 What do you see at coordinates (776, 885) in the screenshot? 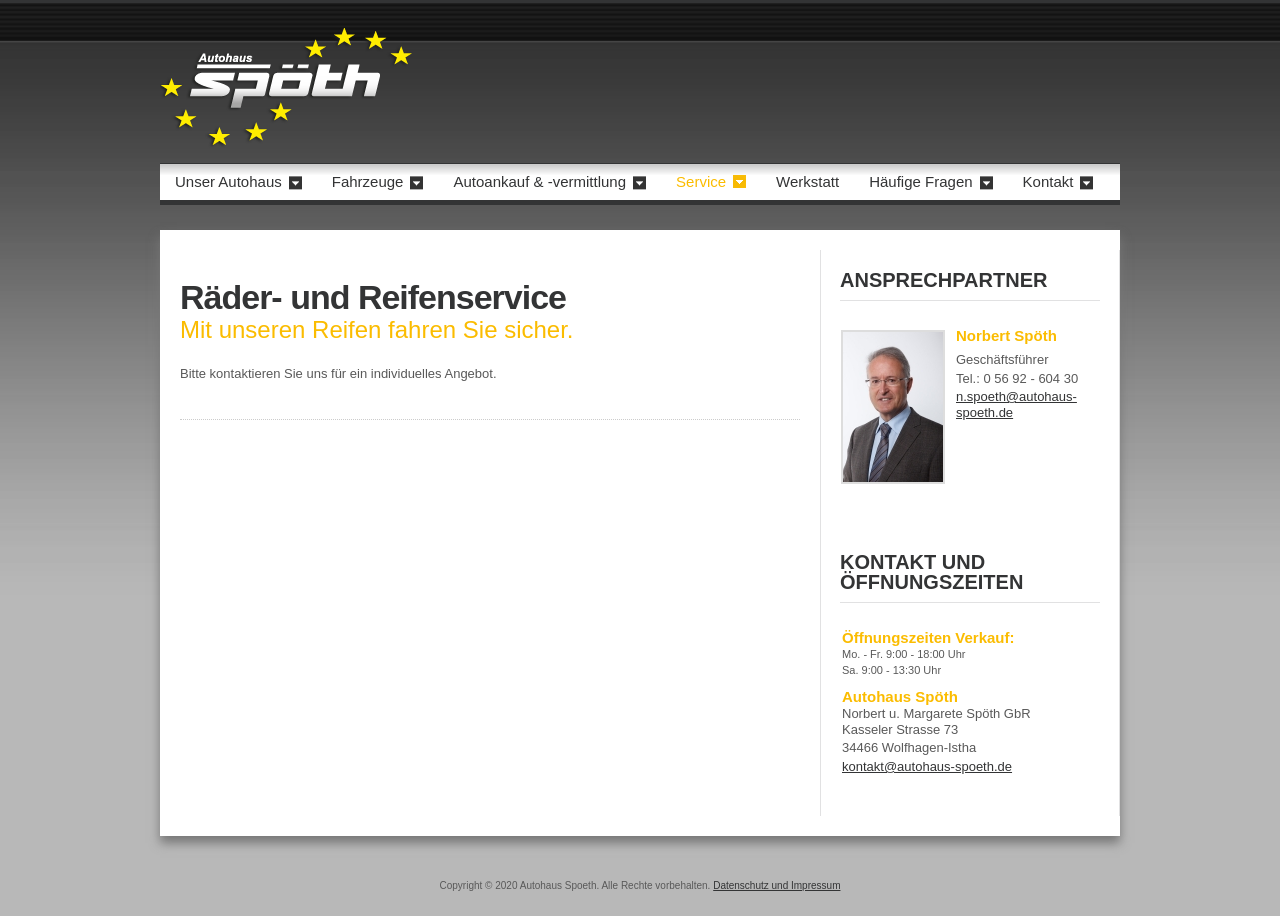
I see `Datenschutz und Impressum` at bounding box center [776, 885].